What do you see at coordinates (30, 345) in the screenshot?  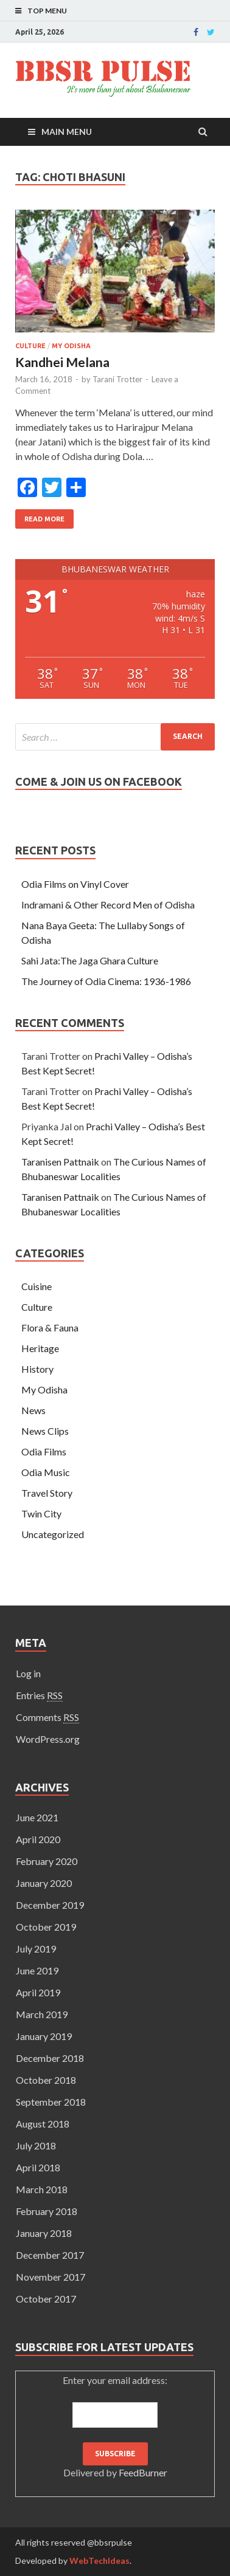 I see `Culture` at bounding box center [30, 345].